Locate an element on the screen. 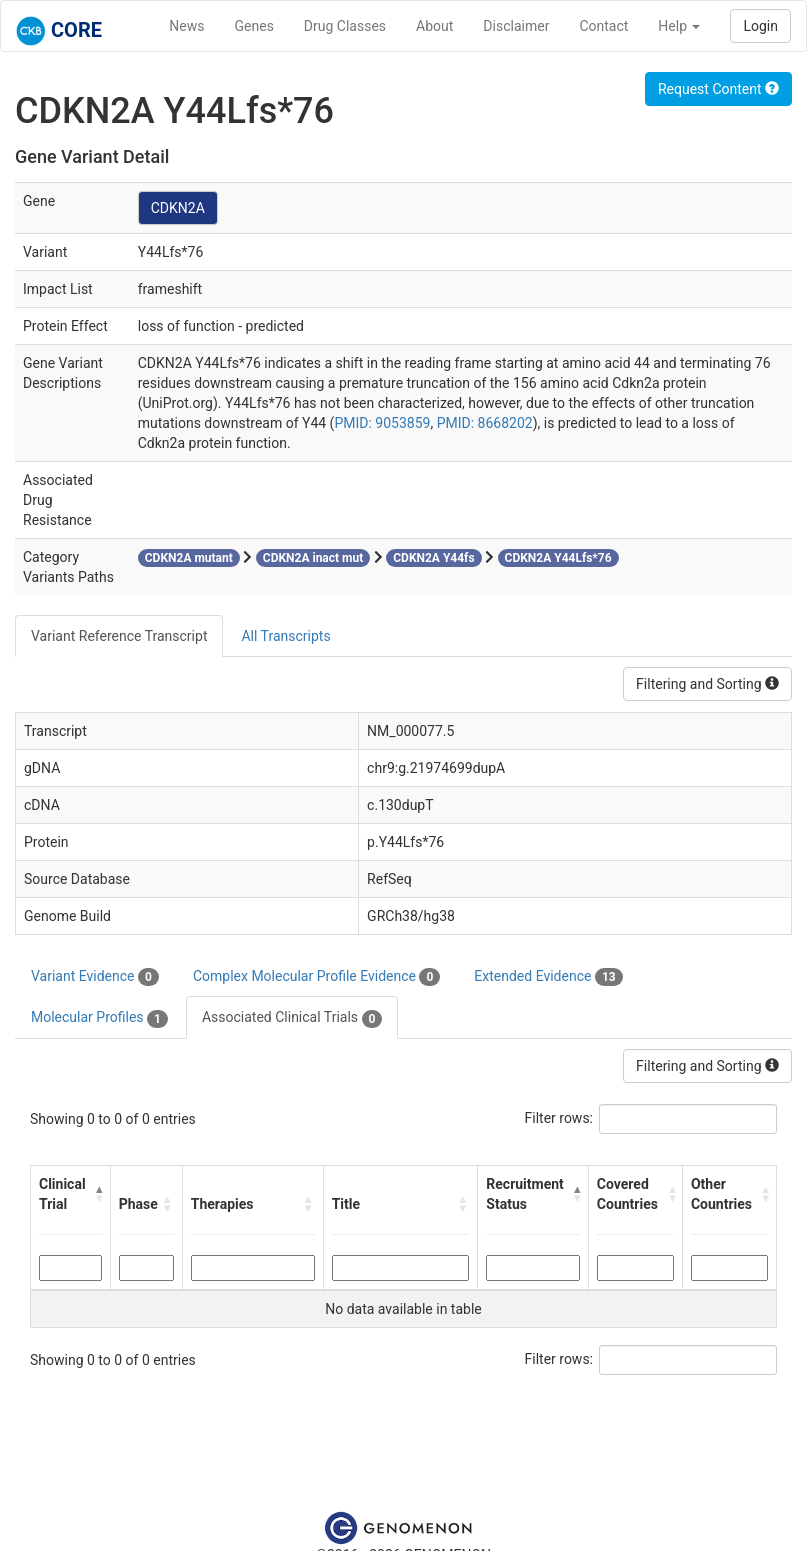 This screenshot has width=807, height=1551. Request Content is located at coordinates (718, 89).